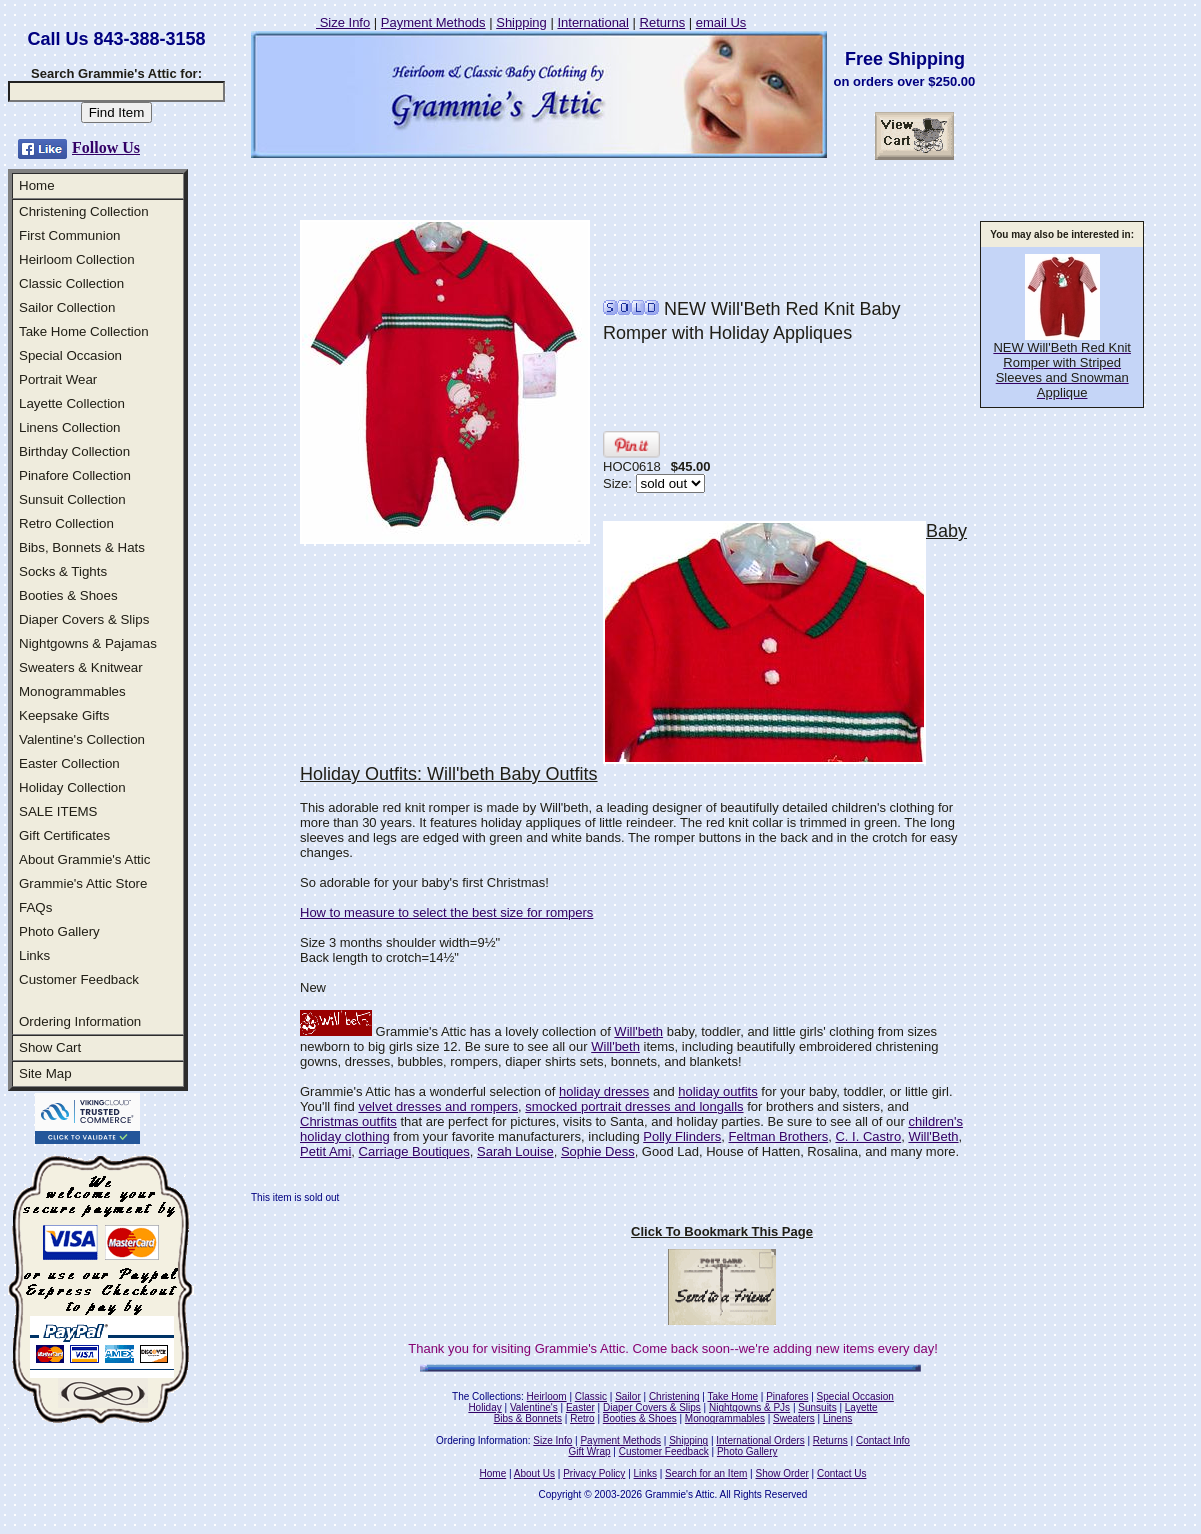  What do you see at coordinates (484, 1407) in the screenshot?
I see `Holiday` at bounding box center [484, 1407].